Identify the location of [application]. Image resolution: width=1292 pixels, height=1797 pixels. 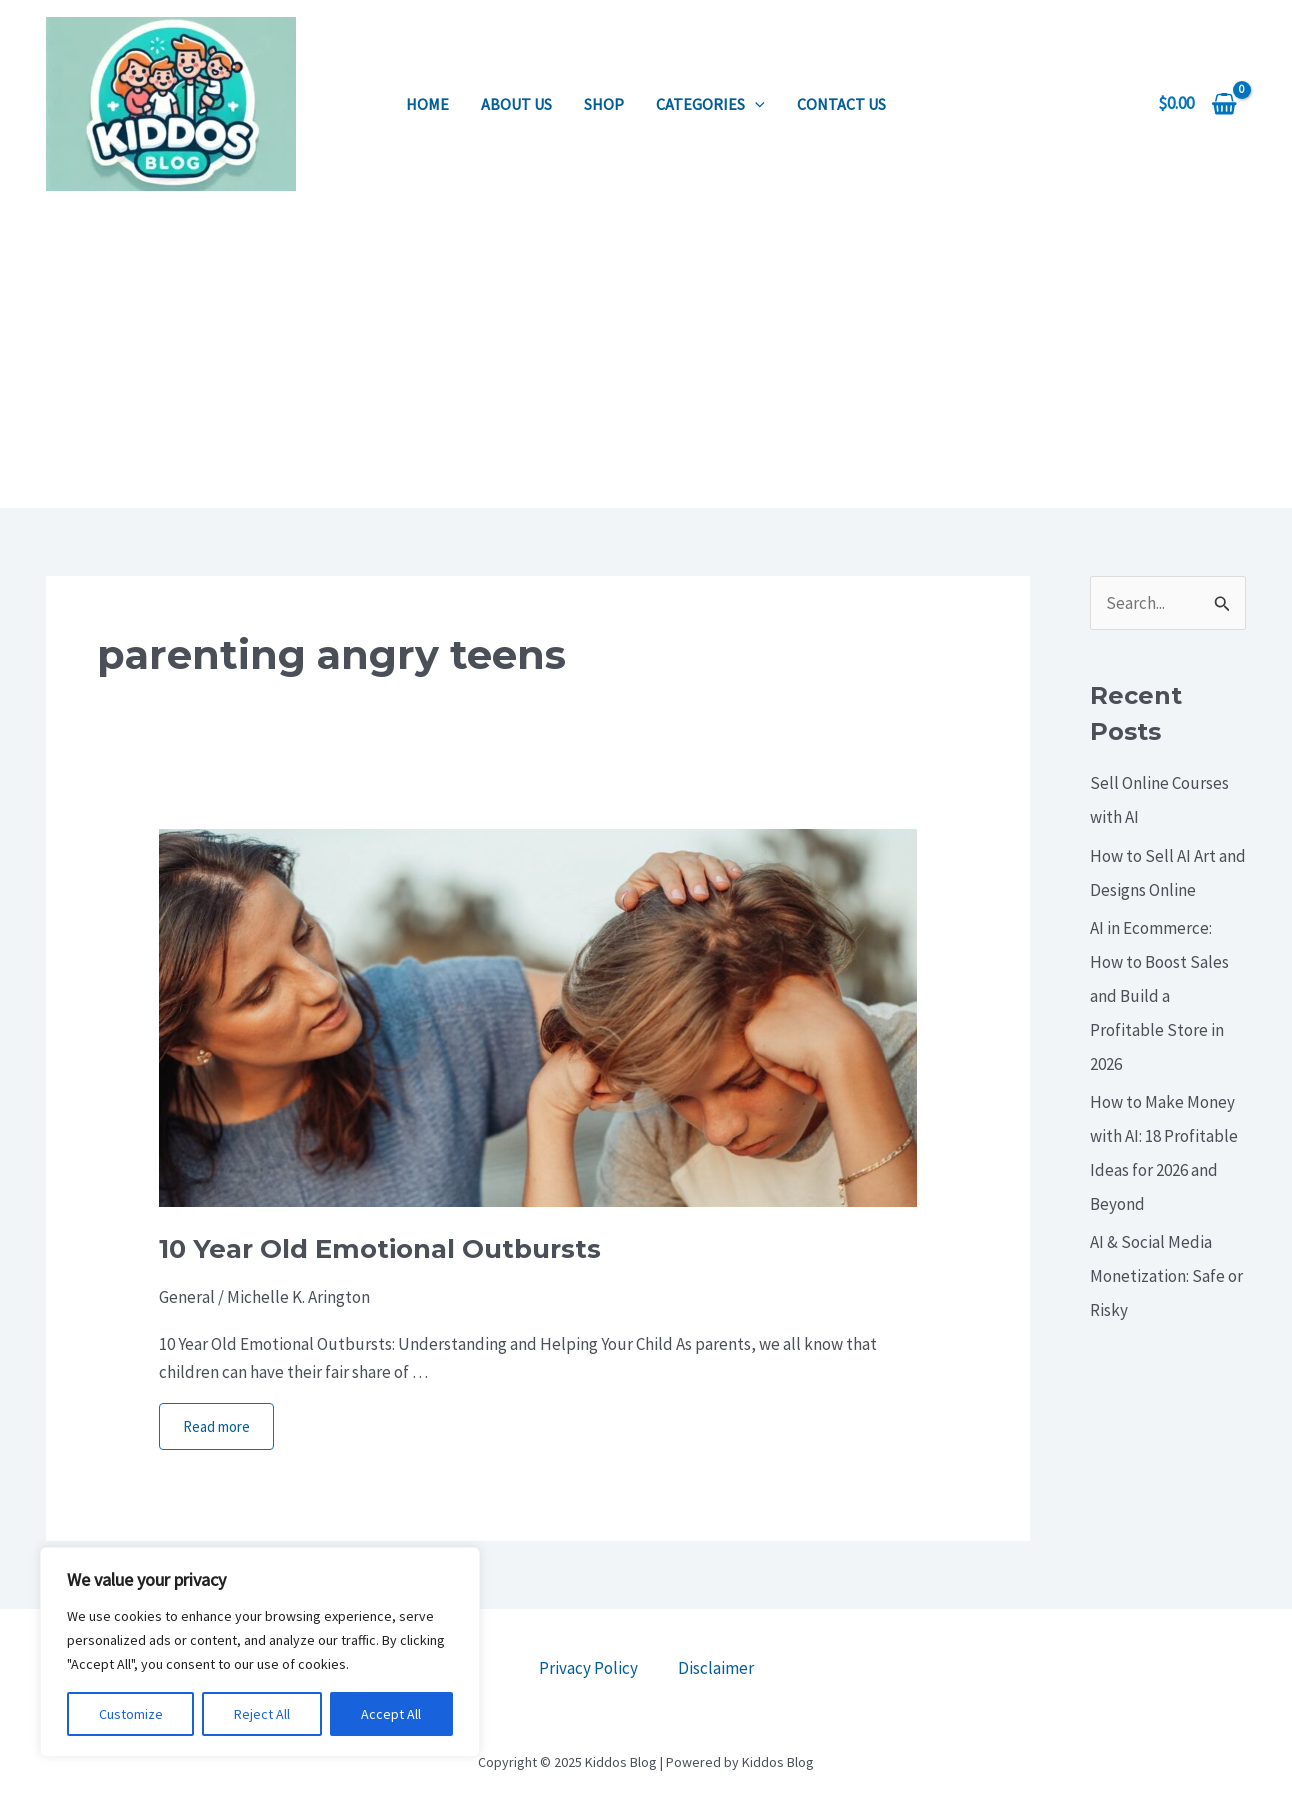
(755, 104).